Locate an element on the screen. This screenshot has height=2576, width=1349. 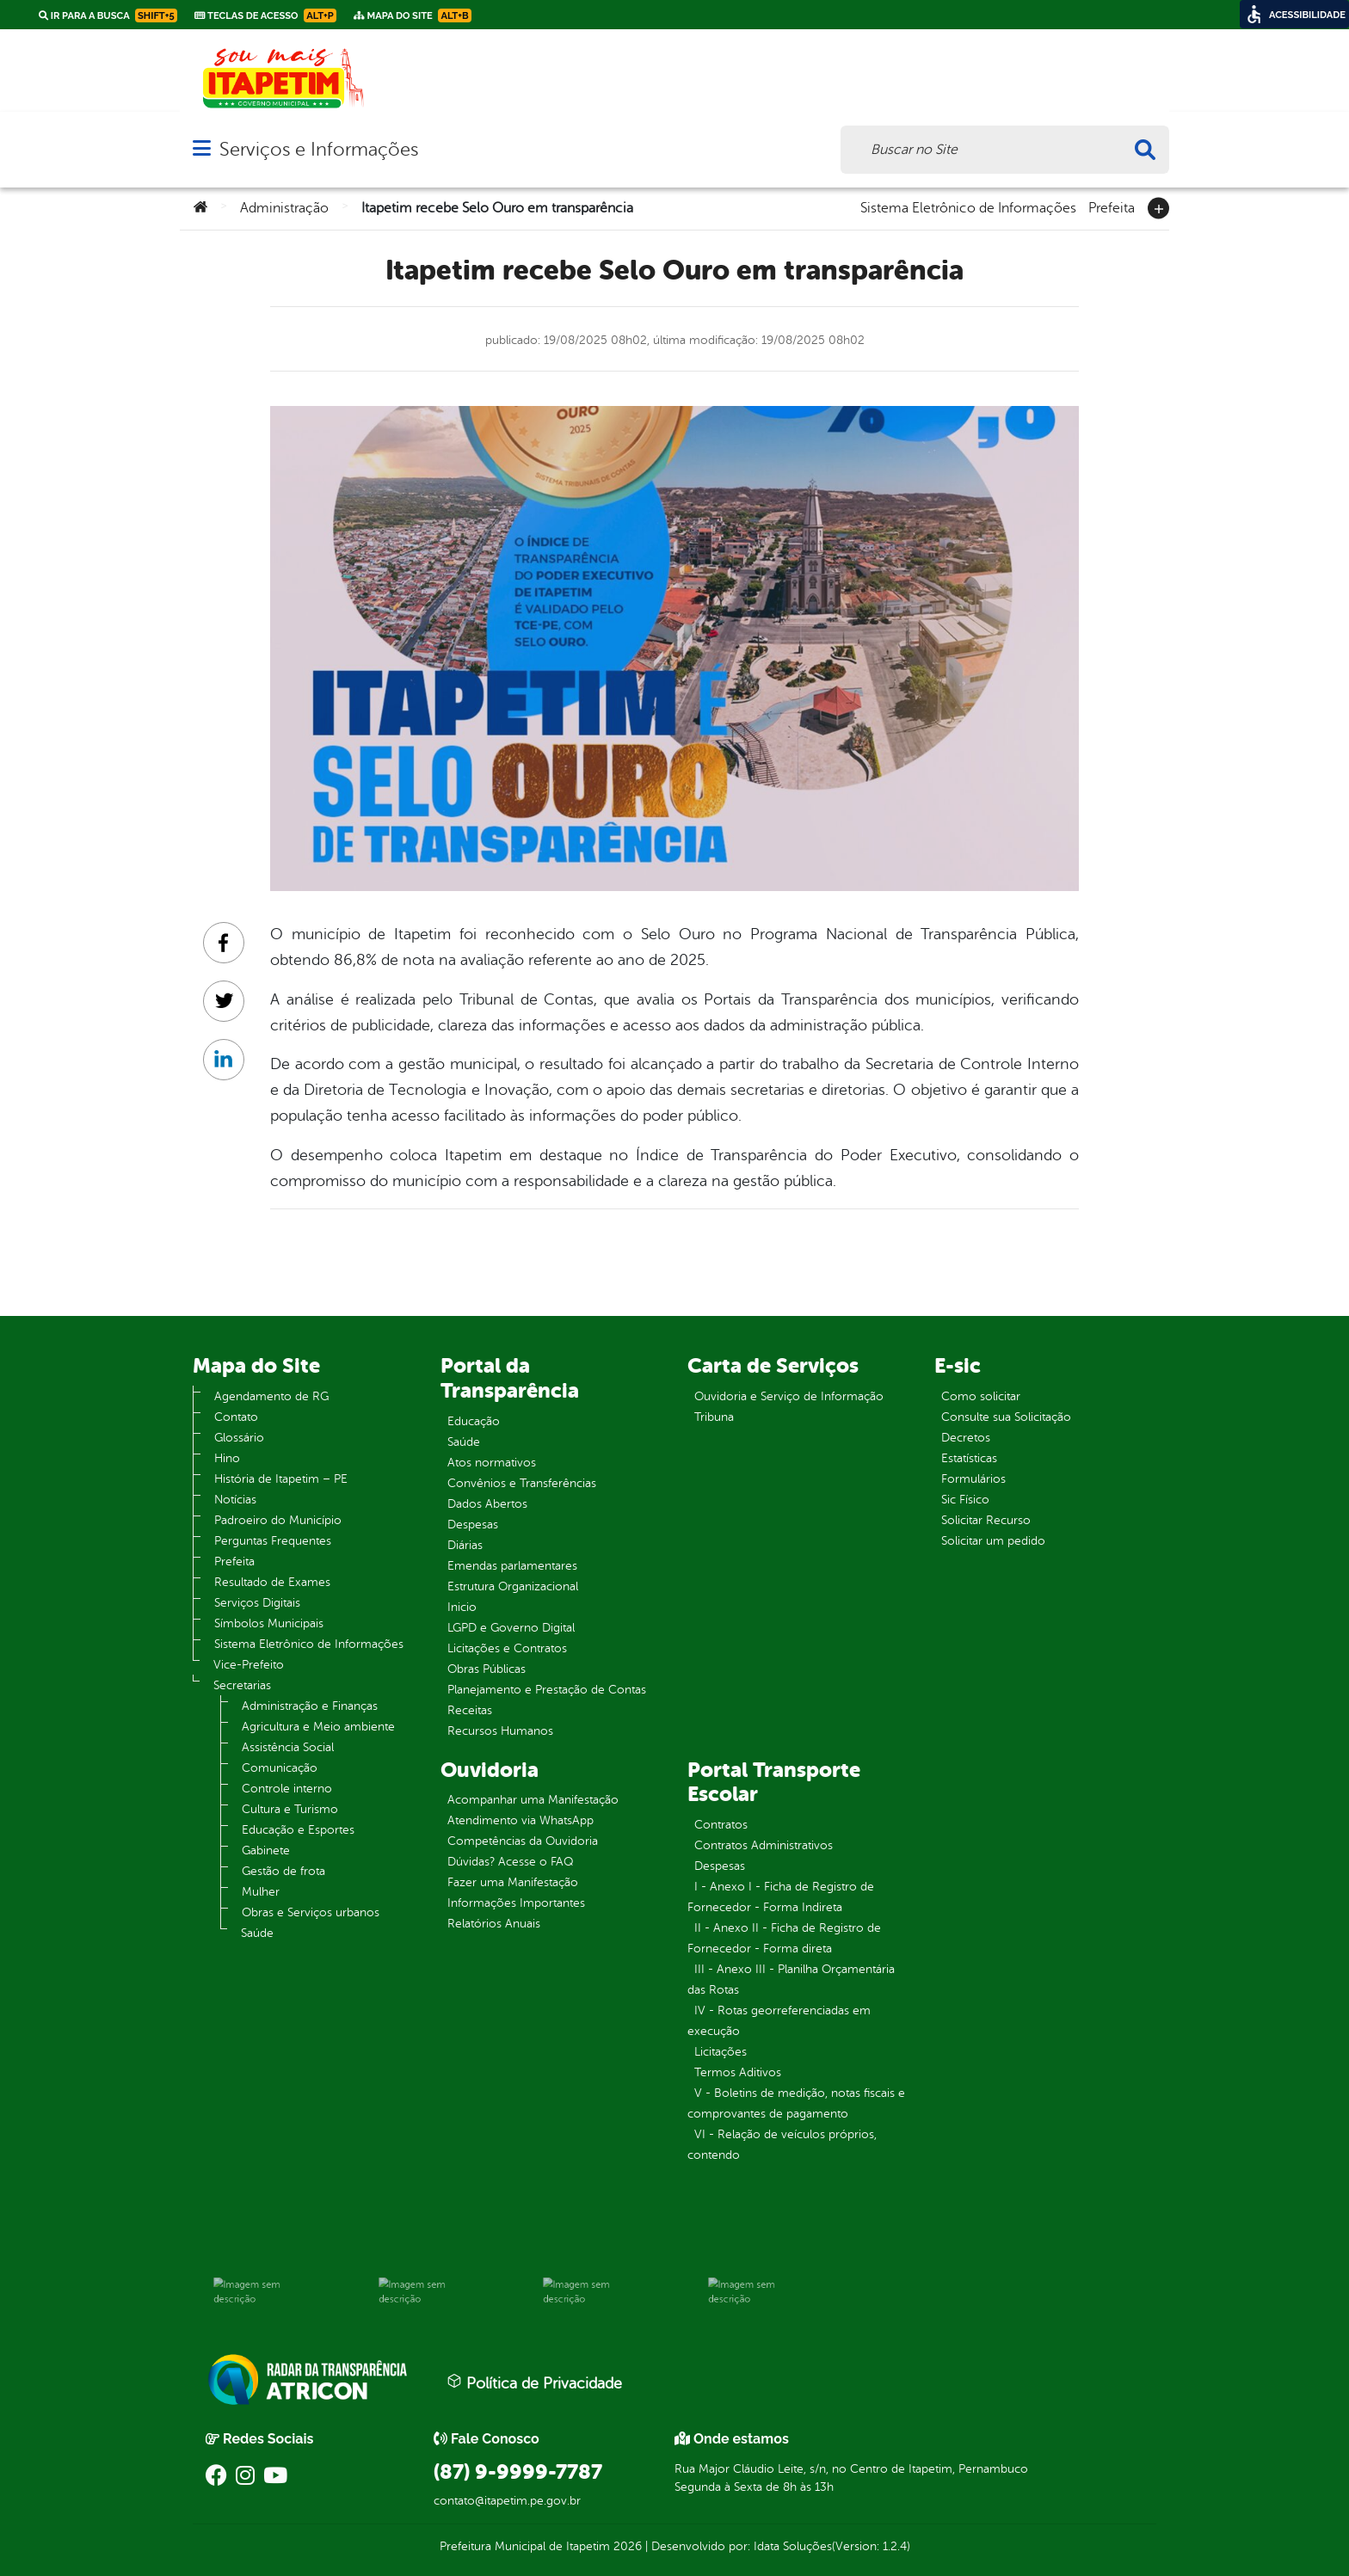
LGPD e Governo Digital is located at coordinates (511, 1627).